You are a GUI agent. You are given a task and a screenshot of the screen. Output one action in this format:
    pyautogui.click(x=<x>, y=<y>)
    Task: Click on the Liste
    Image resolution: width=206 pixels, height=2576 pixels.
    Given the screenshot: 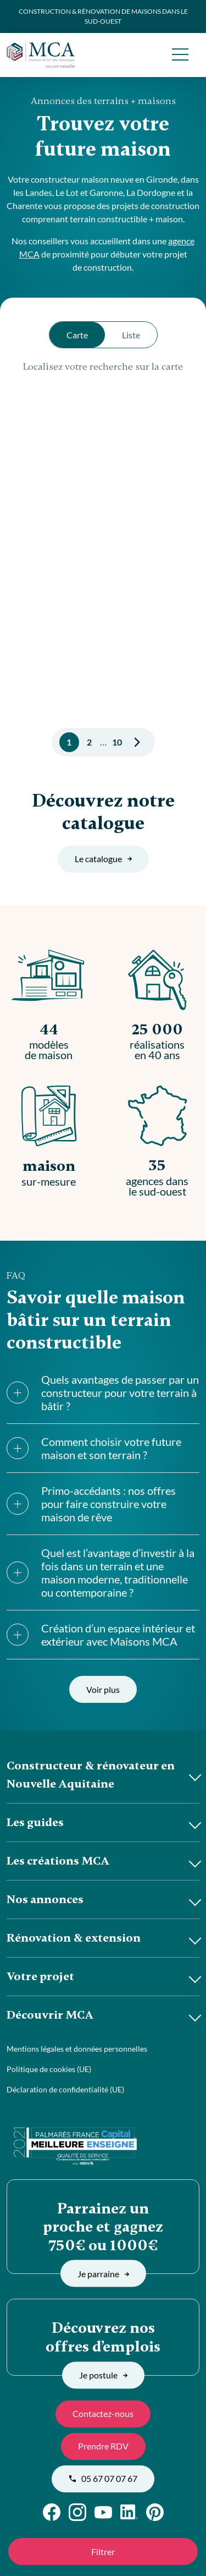 What is the action you would take?
    pyautogui.click(x=131, y=335)
    